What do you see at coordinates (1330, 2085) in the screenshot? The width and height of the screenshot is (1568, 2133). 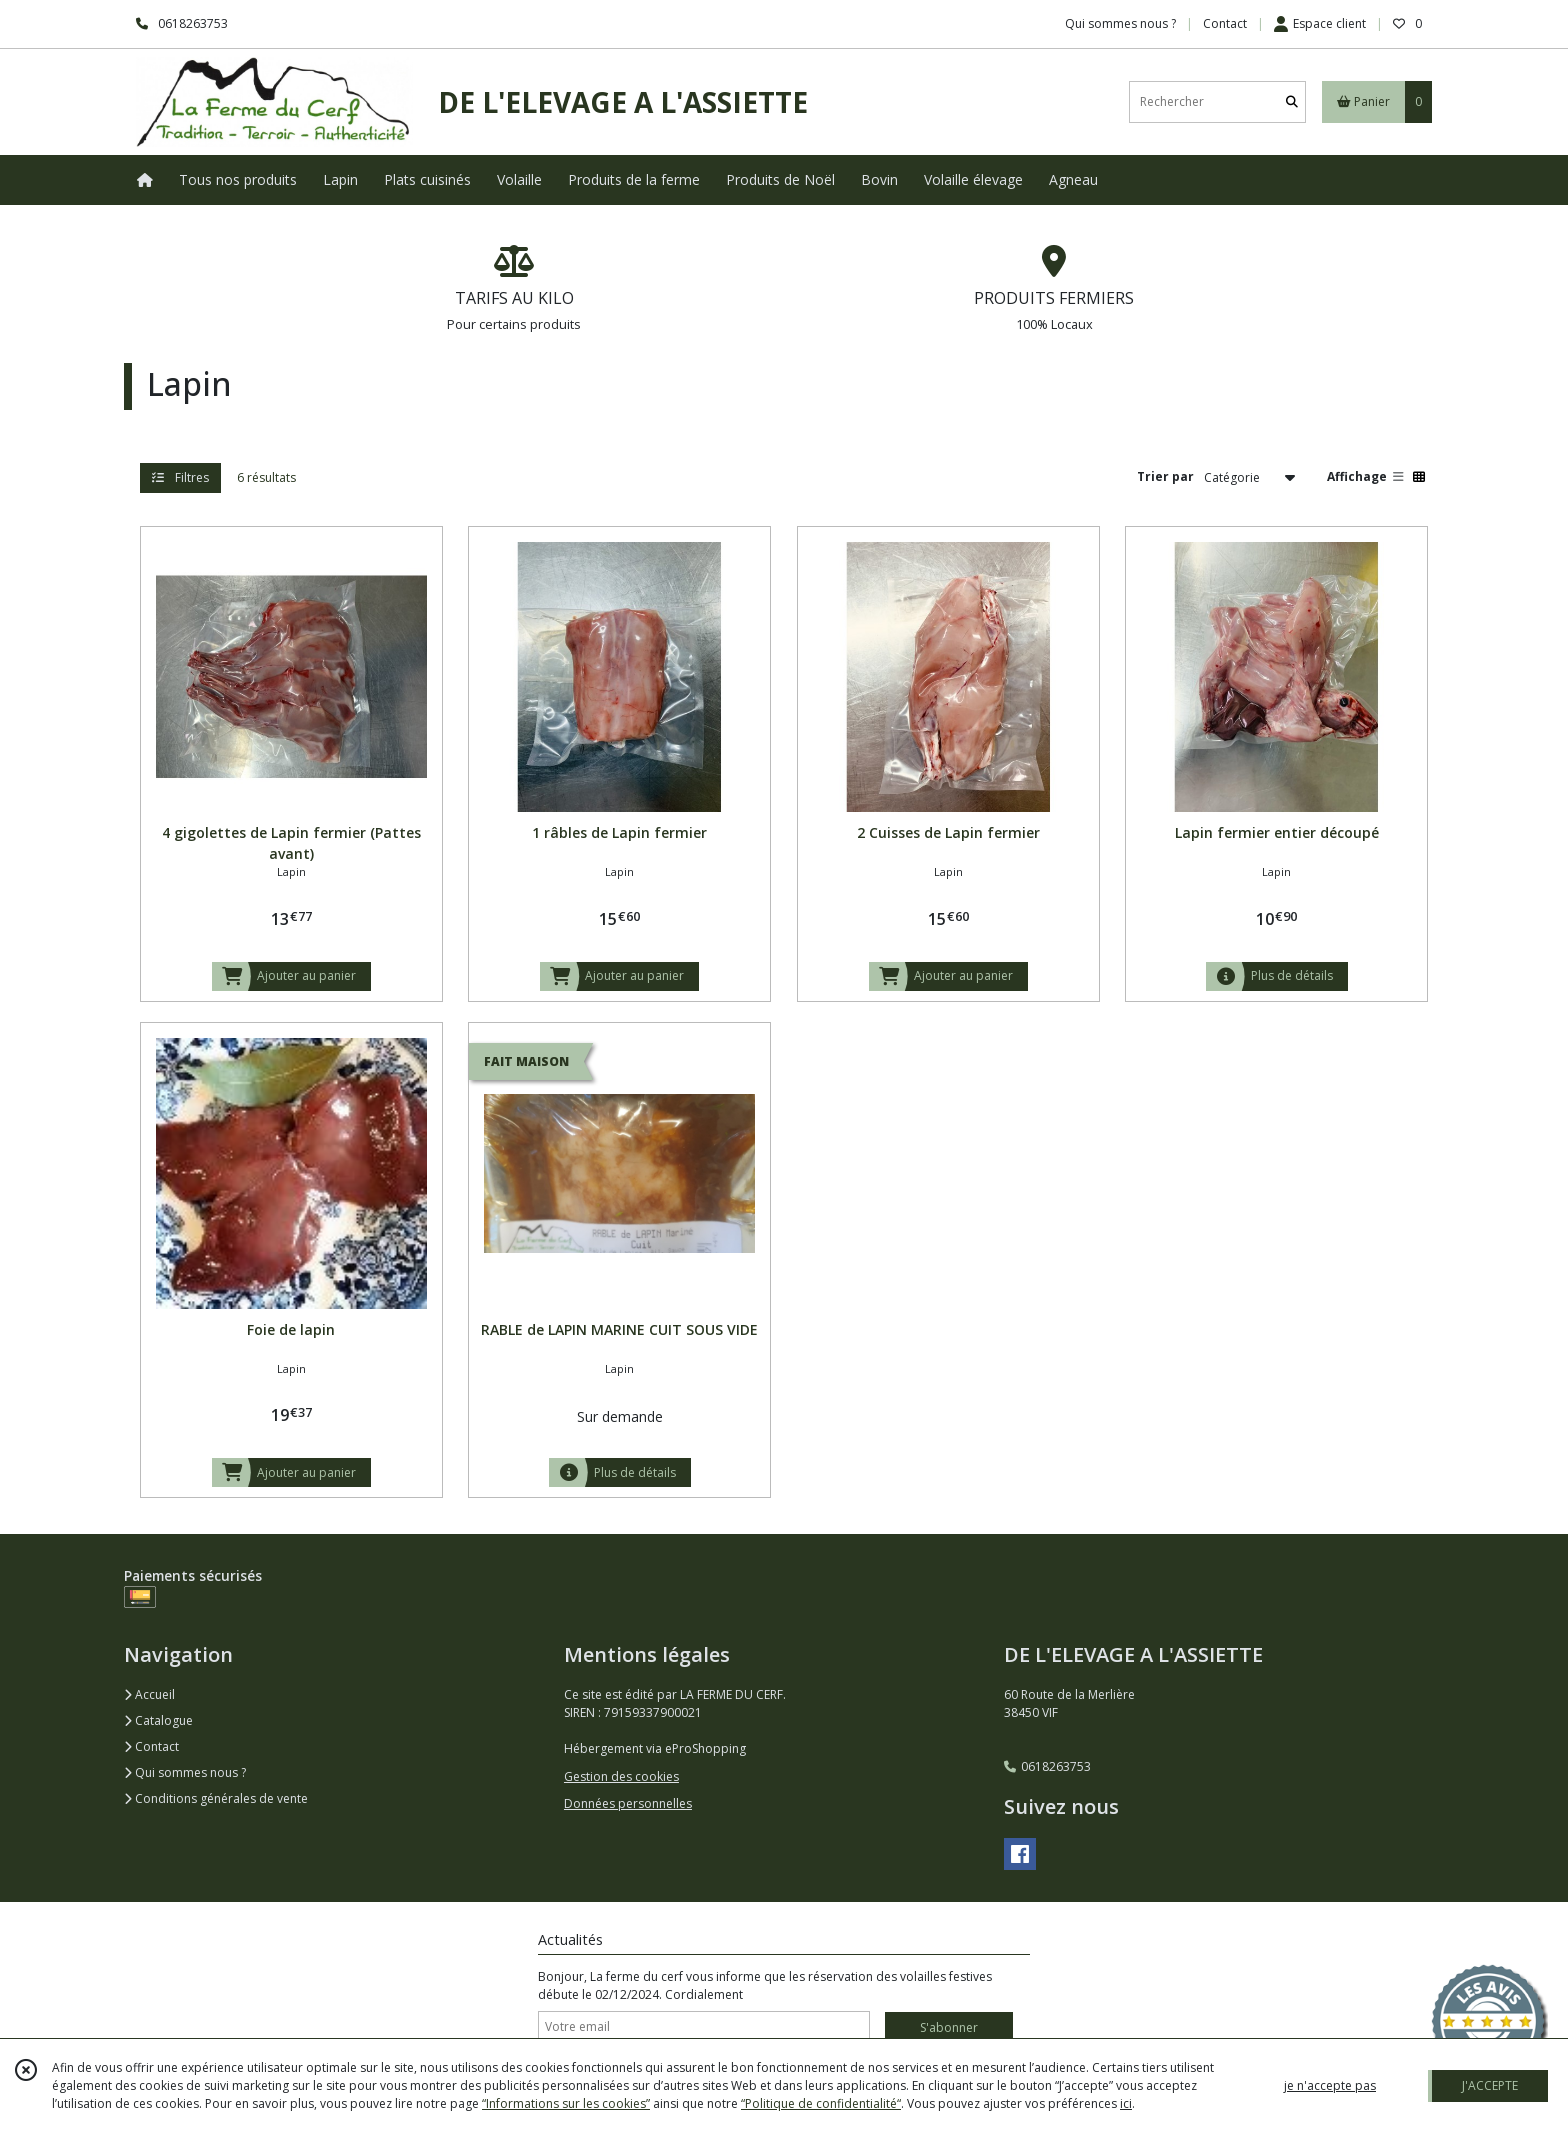 I see `je n'accepte pas` at bounding box center [1330, 2085].